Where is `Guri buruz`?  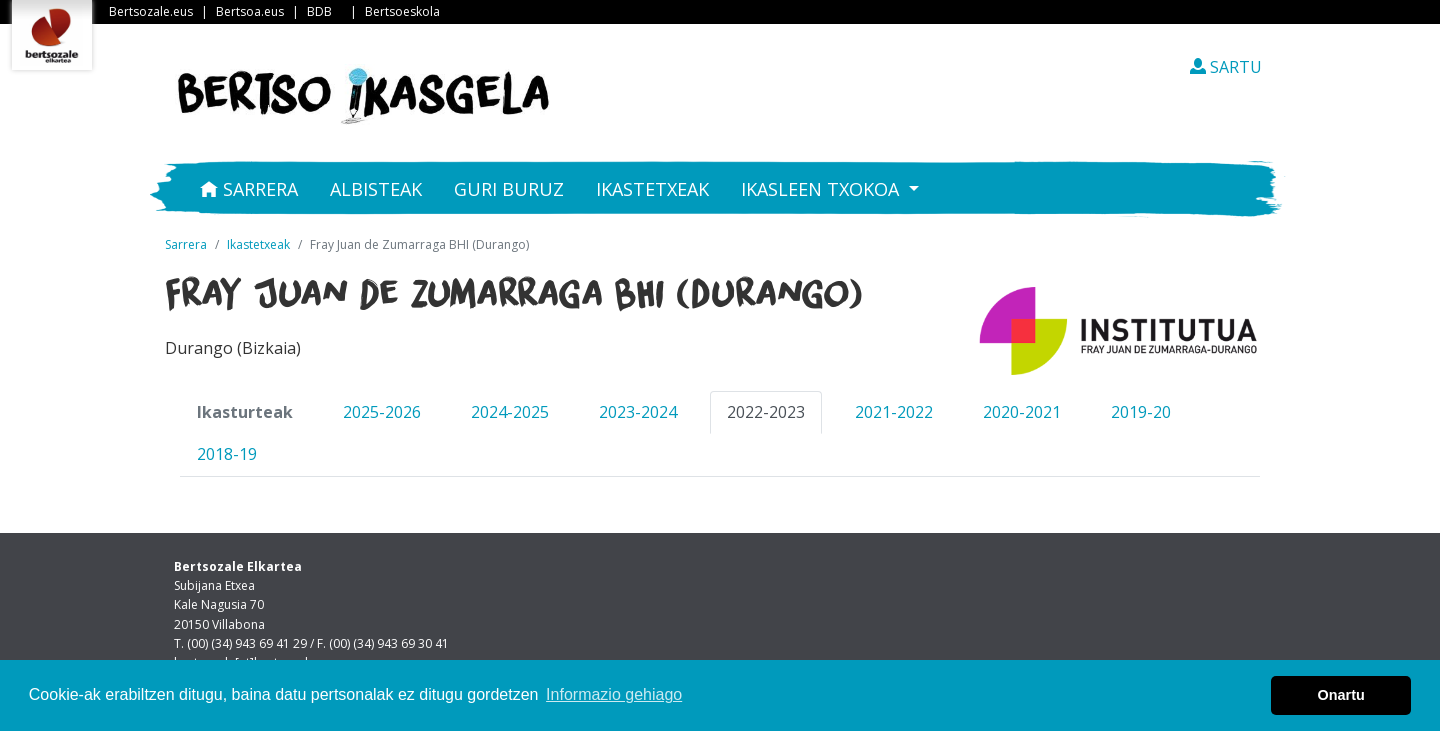
Guri buruz is located at coordinates (509, 189).